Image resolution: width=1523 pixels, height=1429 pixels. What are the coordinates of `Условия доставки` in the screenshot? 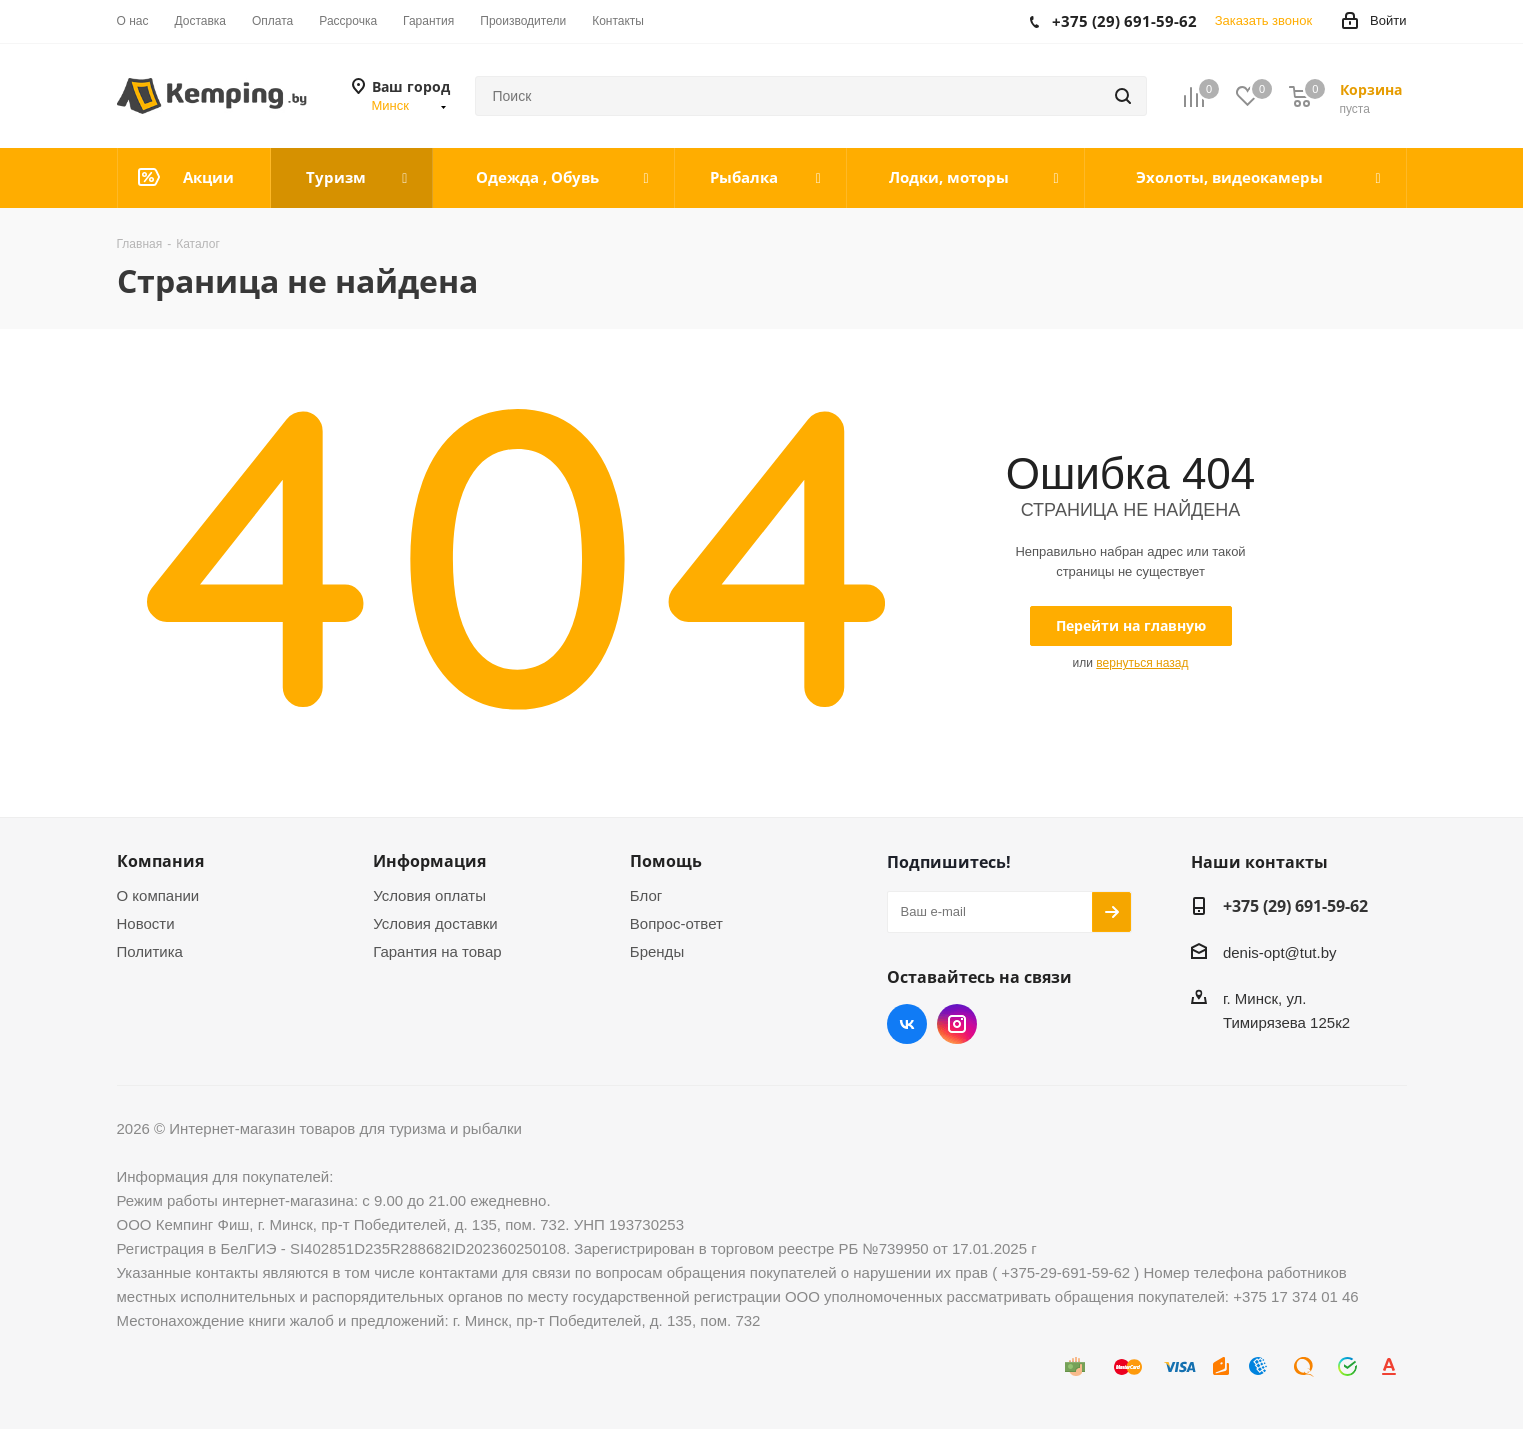 It's located at (435, 923).